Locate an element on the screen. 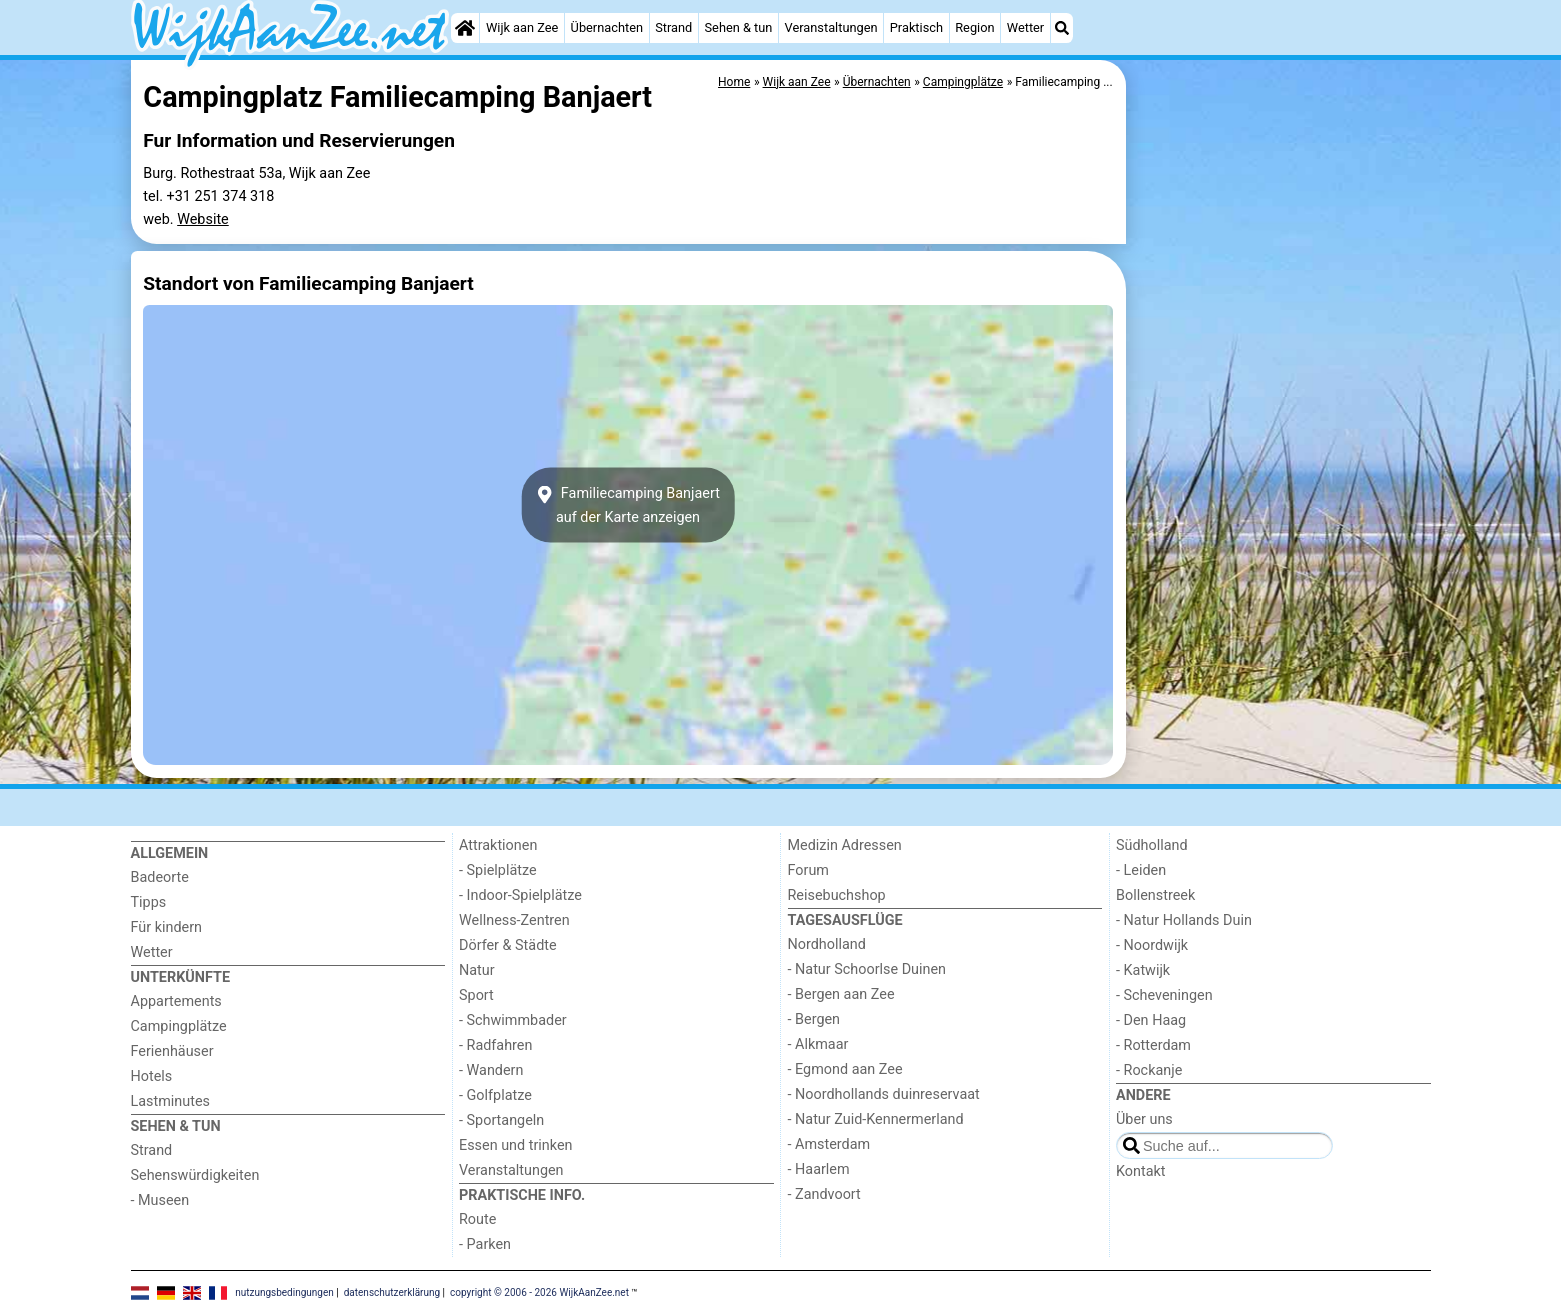  Campingplätze is located at coordinates (179, 1026).